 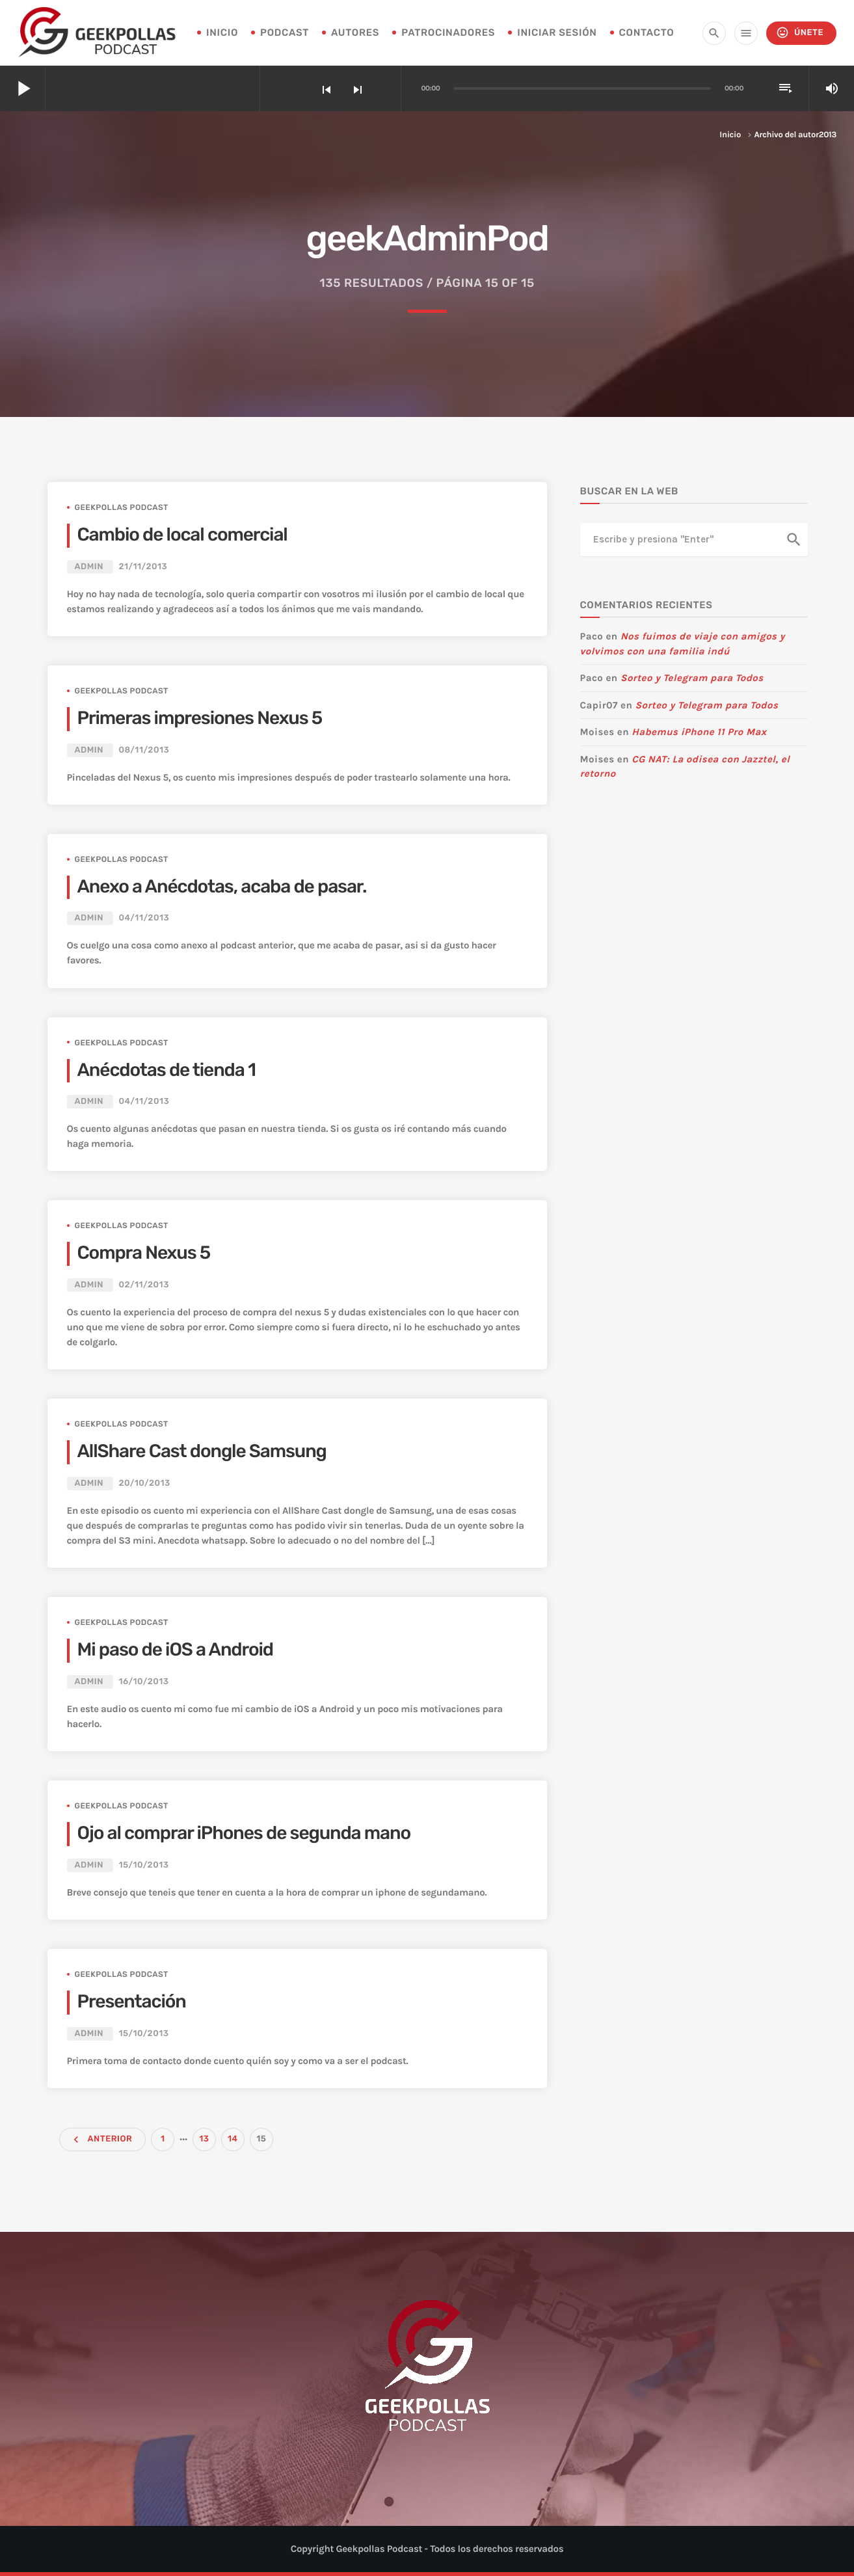 What do you see at coordinates (556, 32) in the screenshot?
I see `Iniciar sesión` at bounding box center [556, 32].